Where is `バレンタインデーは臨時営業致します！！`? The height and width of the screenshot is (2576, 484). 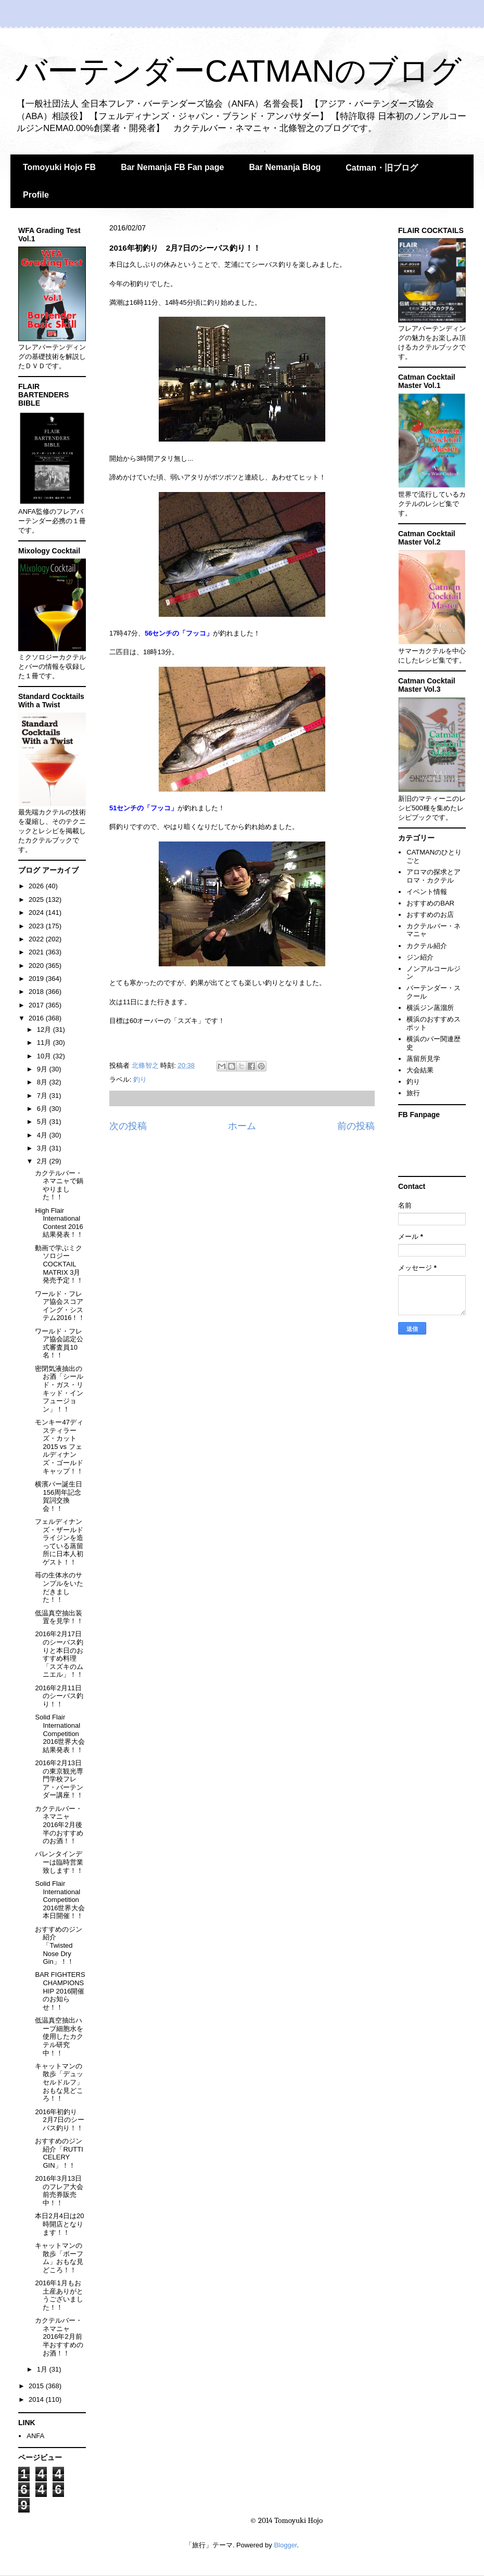
バレンタインデーは臨時営業致します！！ is located at coordinates (59, 1862).